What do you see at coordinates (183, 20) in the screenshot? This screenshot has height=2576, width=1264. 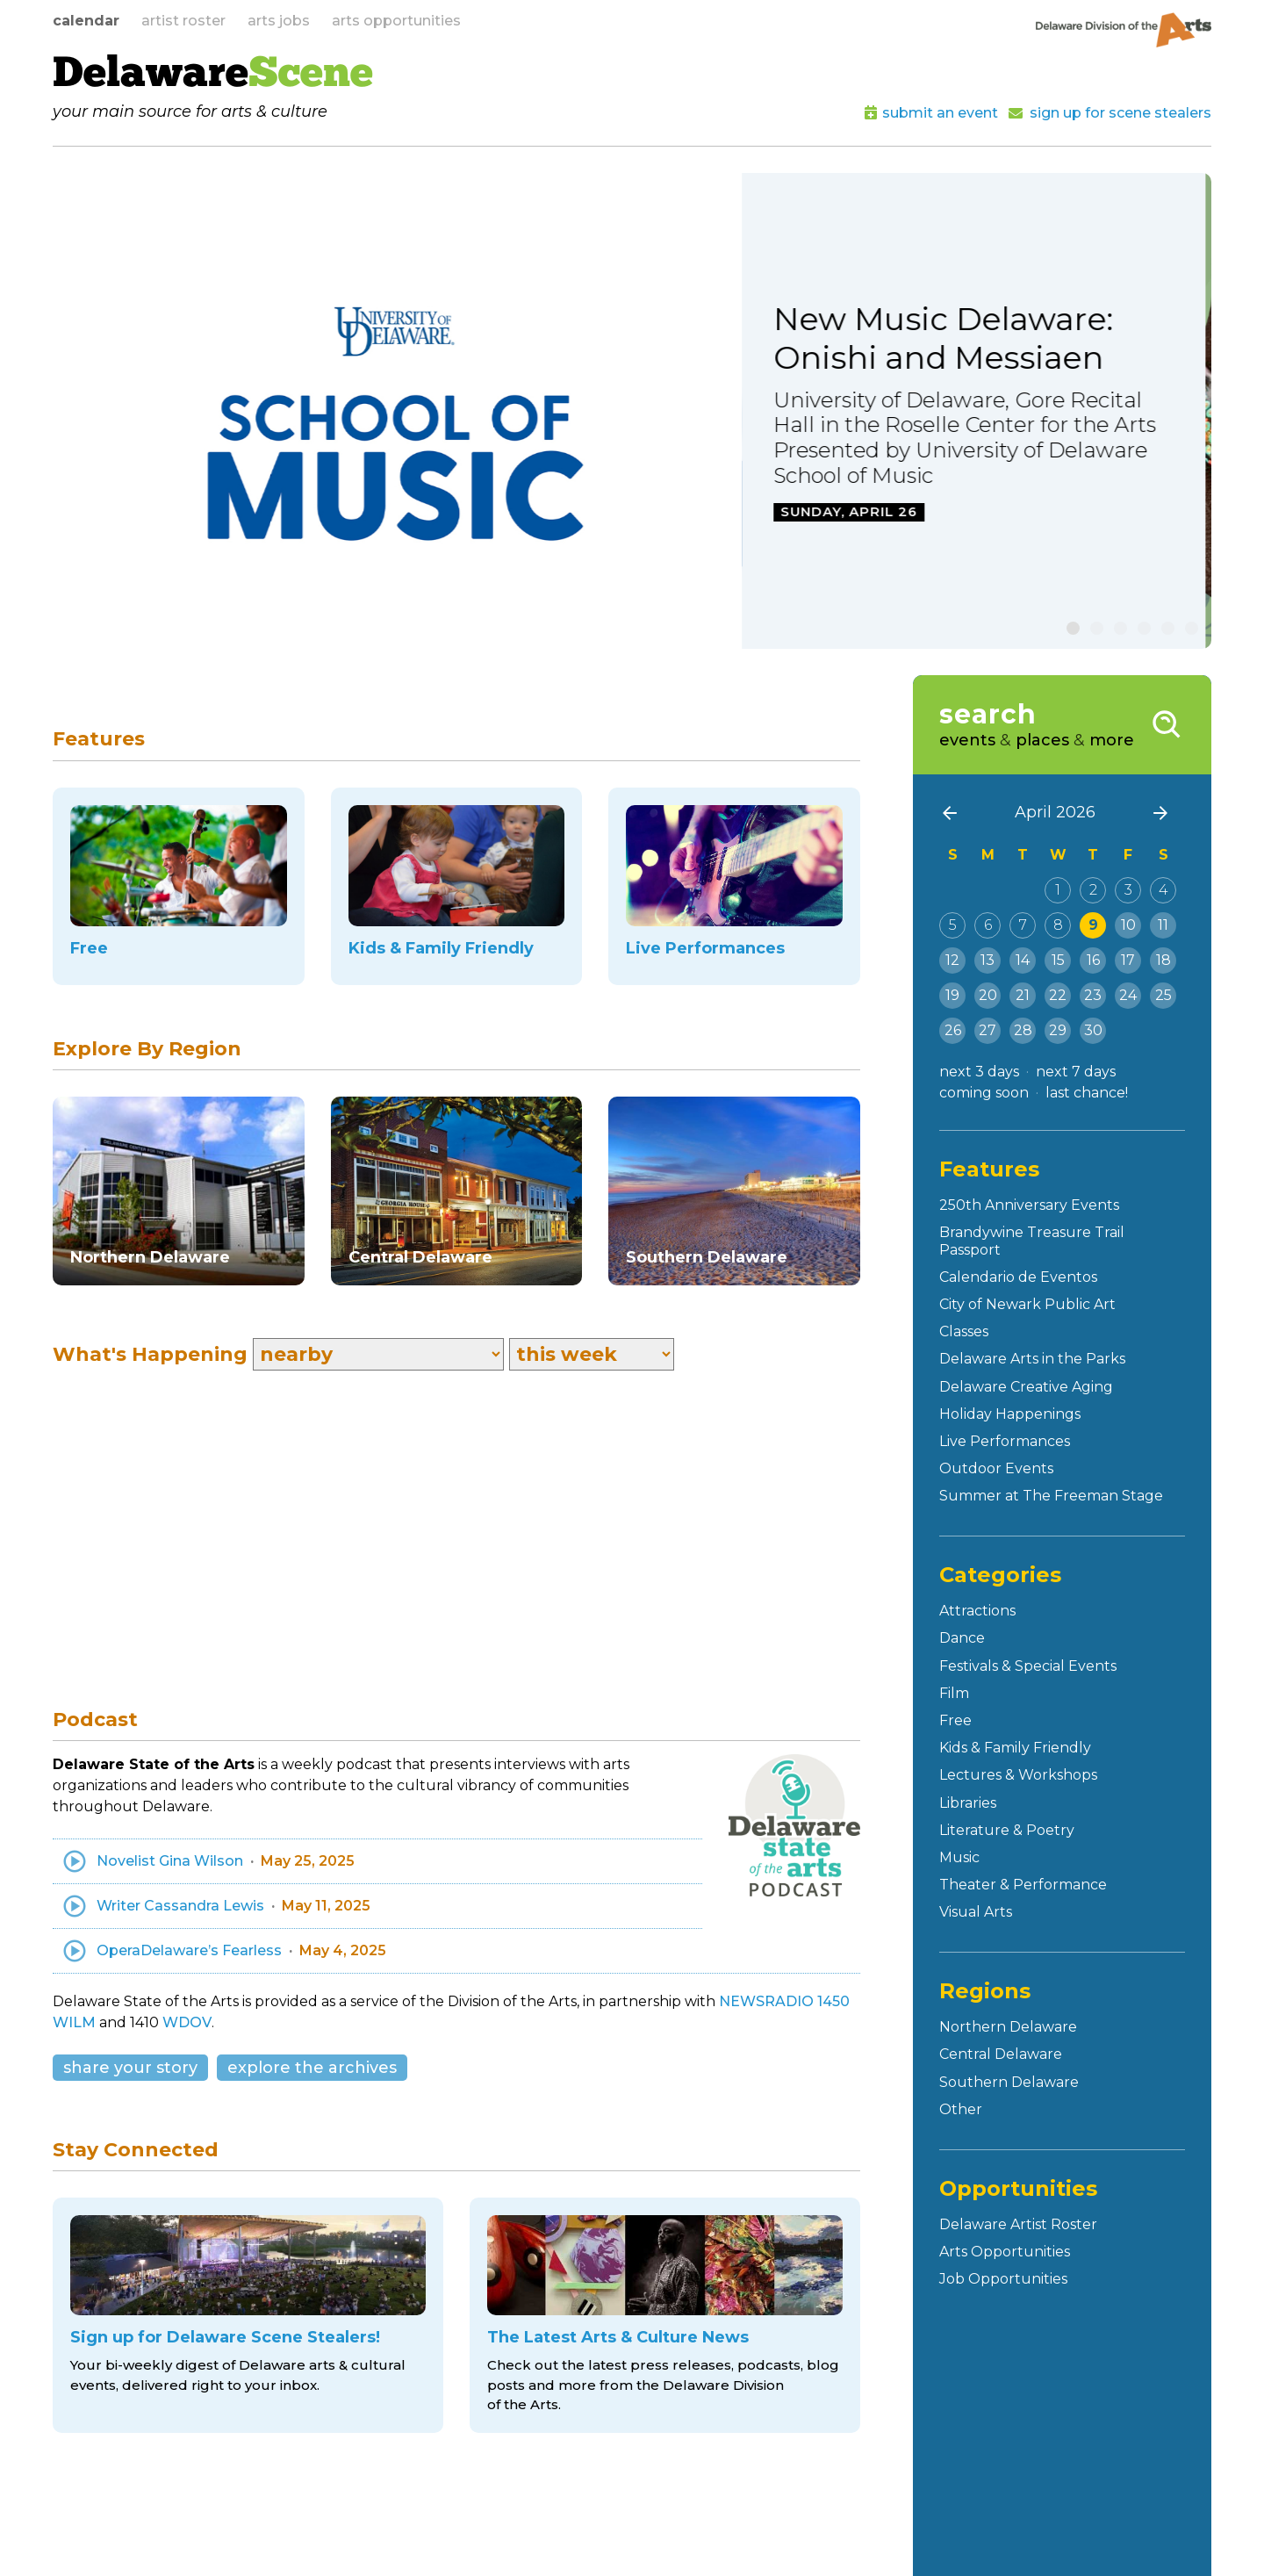 I see `artist roster` at bounding box center [183, 20].